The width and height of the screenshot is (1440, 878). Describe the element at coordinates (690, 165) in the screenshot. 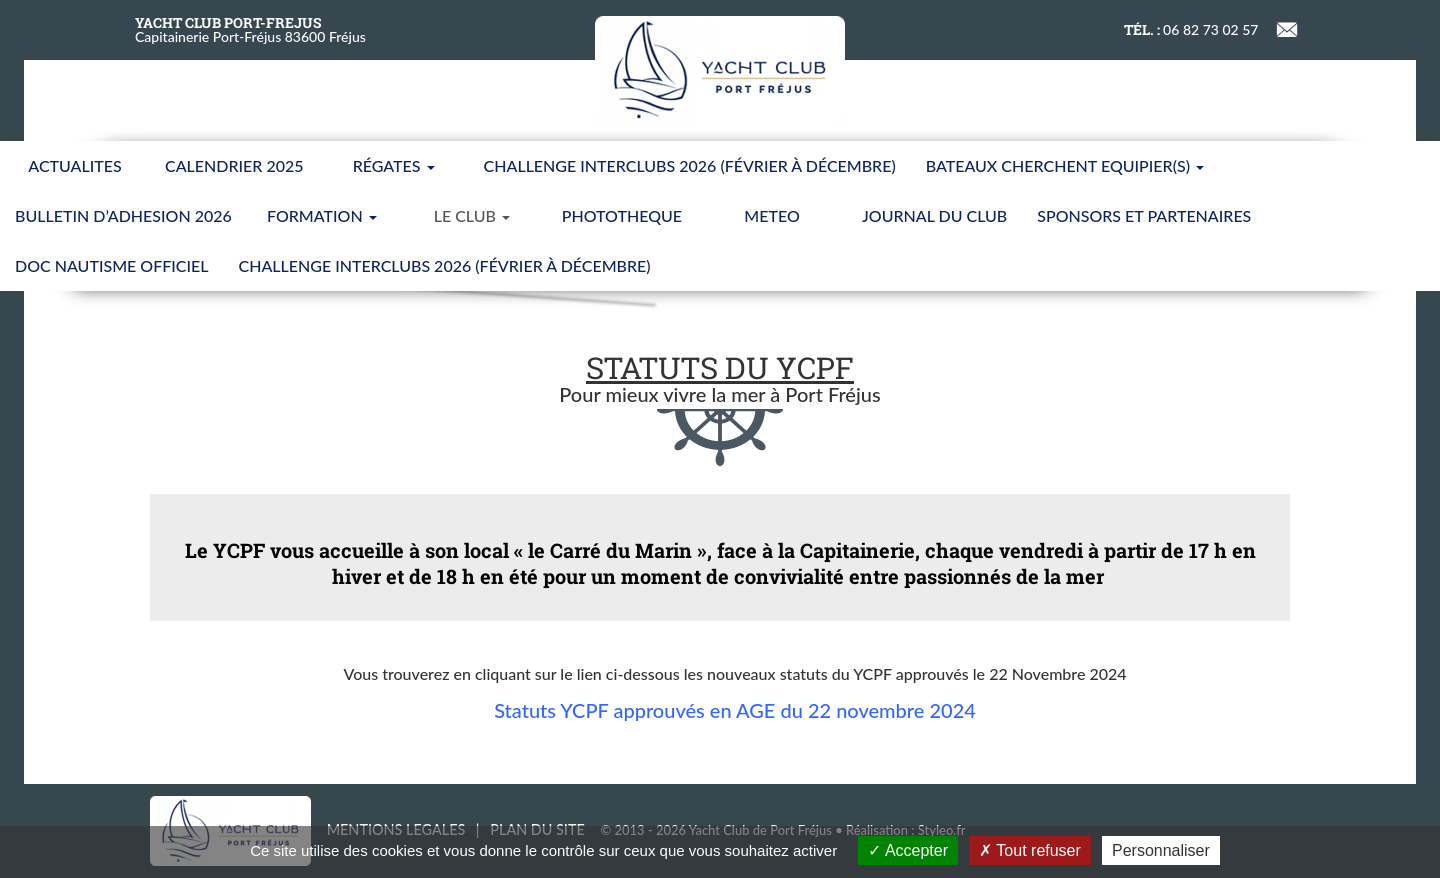

I see `CHALLENGE INTERCLUBS 2026 (Février à Décembre)` at that location.